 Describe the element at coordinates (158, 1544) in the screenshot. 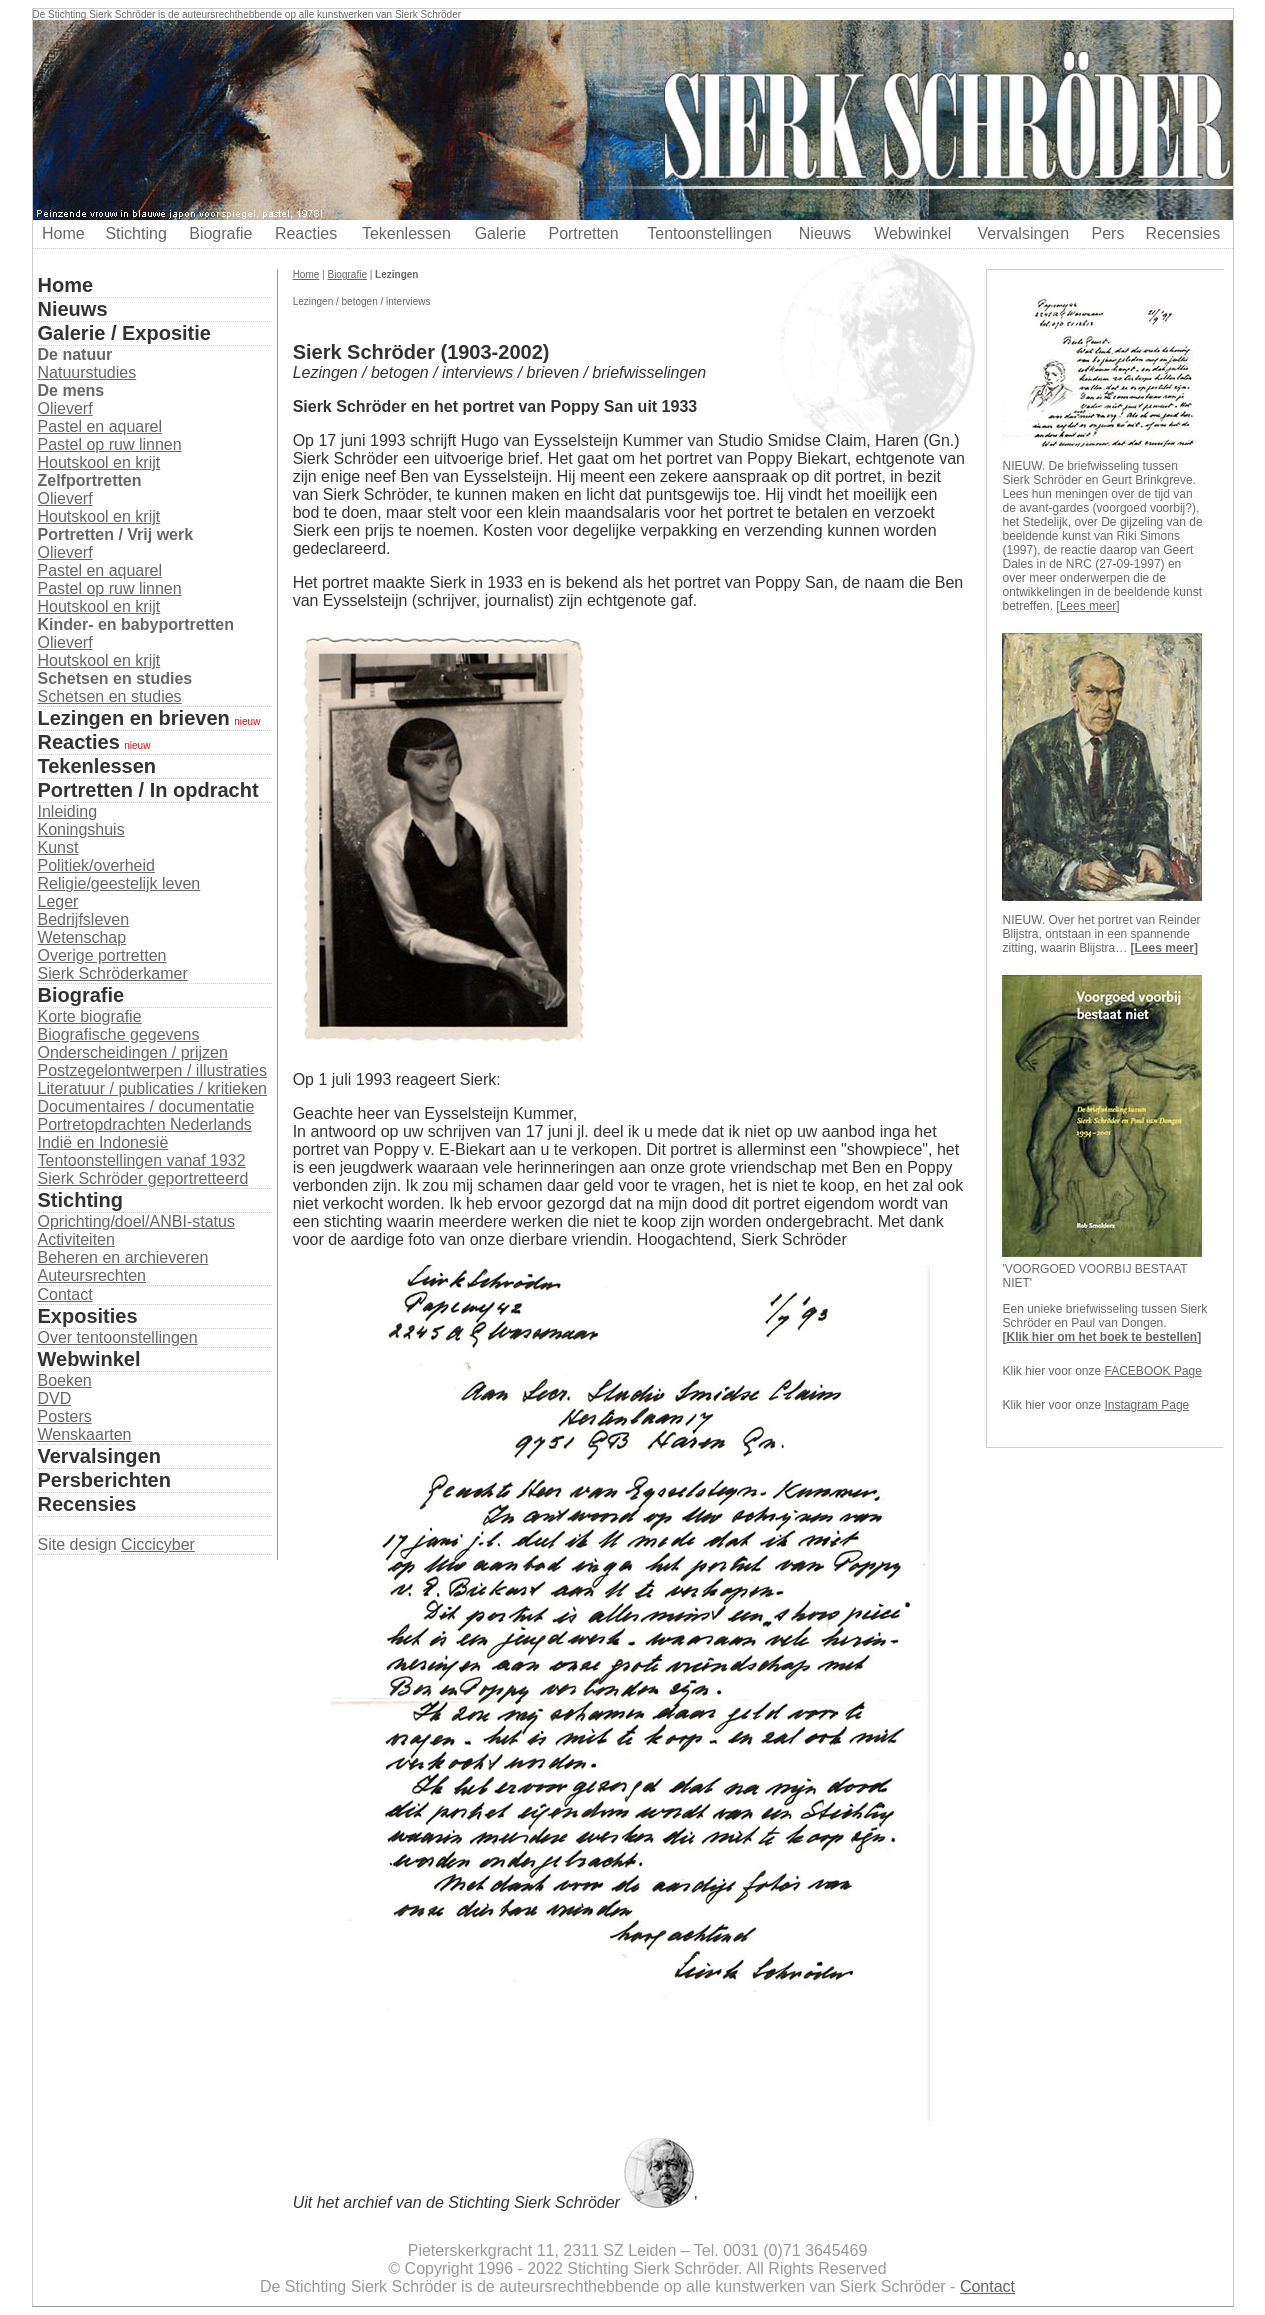

I see `Ciccicyber` at that location.